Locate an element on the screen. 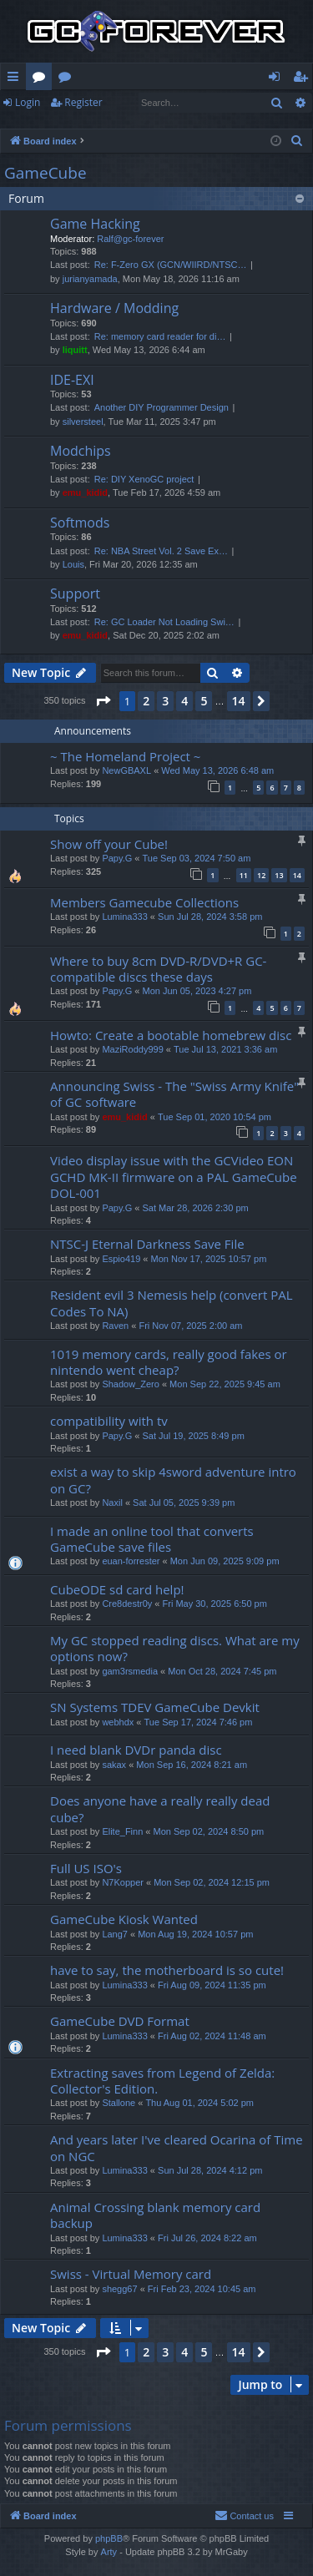 This screenshot has width=313, height=2576. Tue Sep 17, 2024 7:46 pm is located at coordinates (198, 1722).